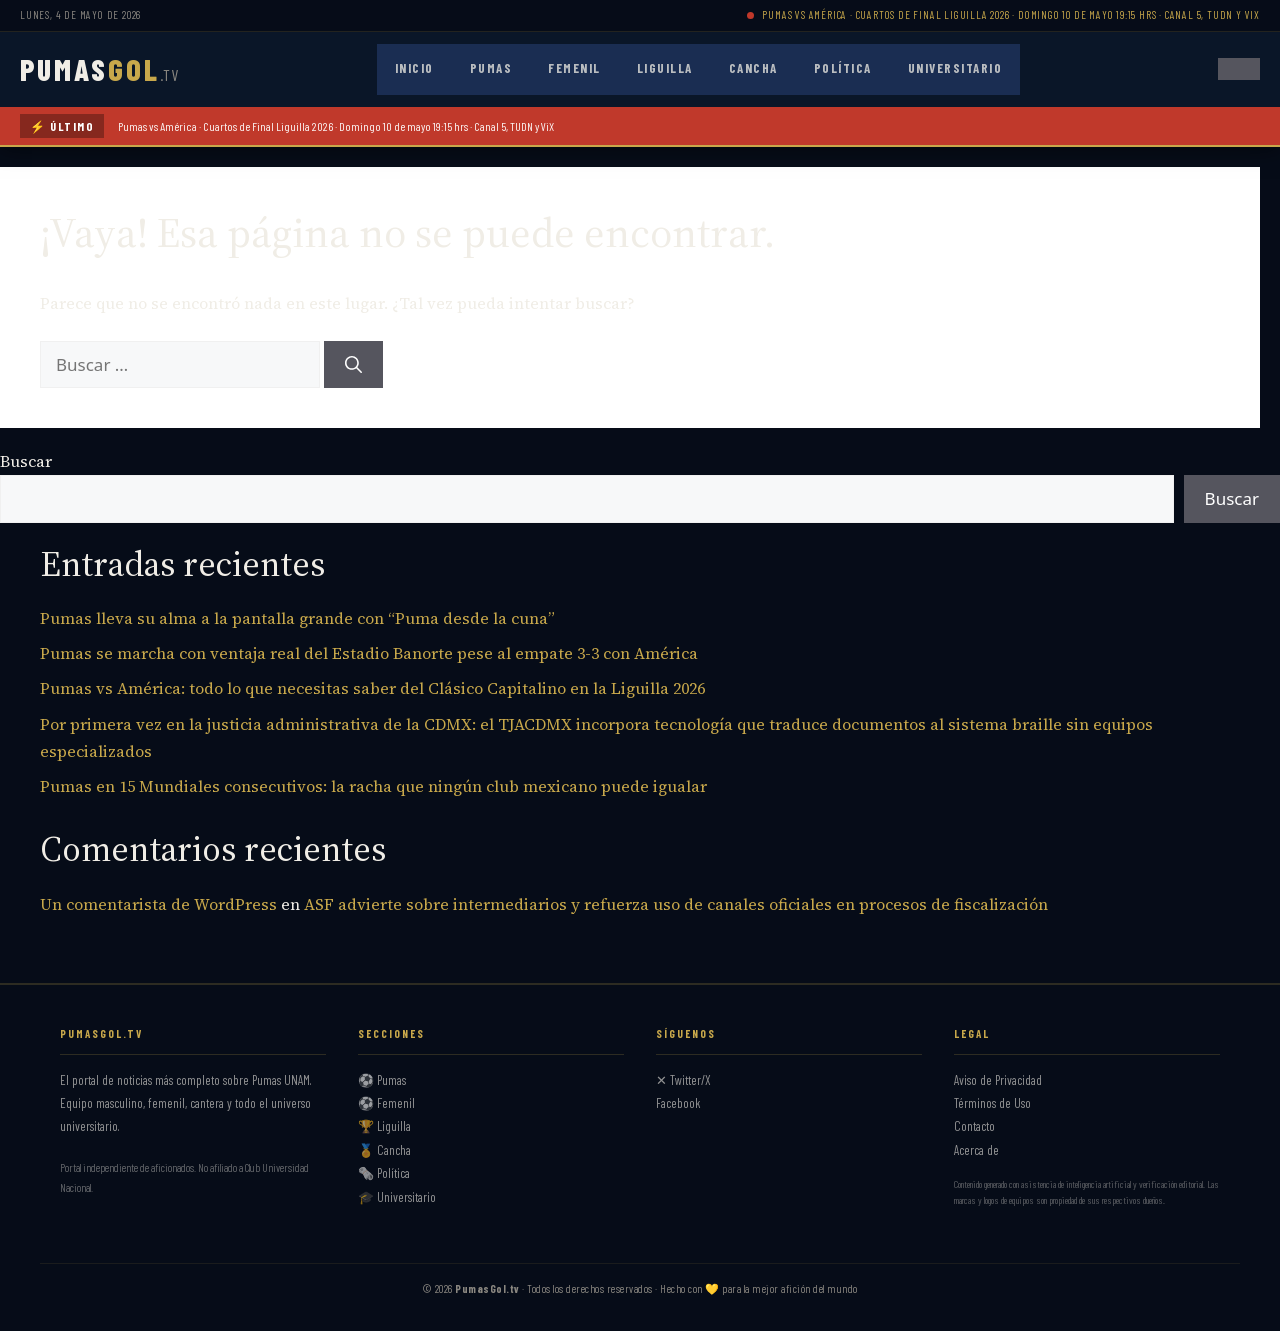 This screenshot has width=1280, height=1331. Describe the element at coordinates (372, 688) in the screenshot. I see `Pumas vs América: todo lo que necesitas saber del Clásico Capitalino en la Liguilla 2026` at that location.